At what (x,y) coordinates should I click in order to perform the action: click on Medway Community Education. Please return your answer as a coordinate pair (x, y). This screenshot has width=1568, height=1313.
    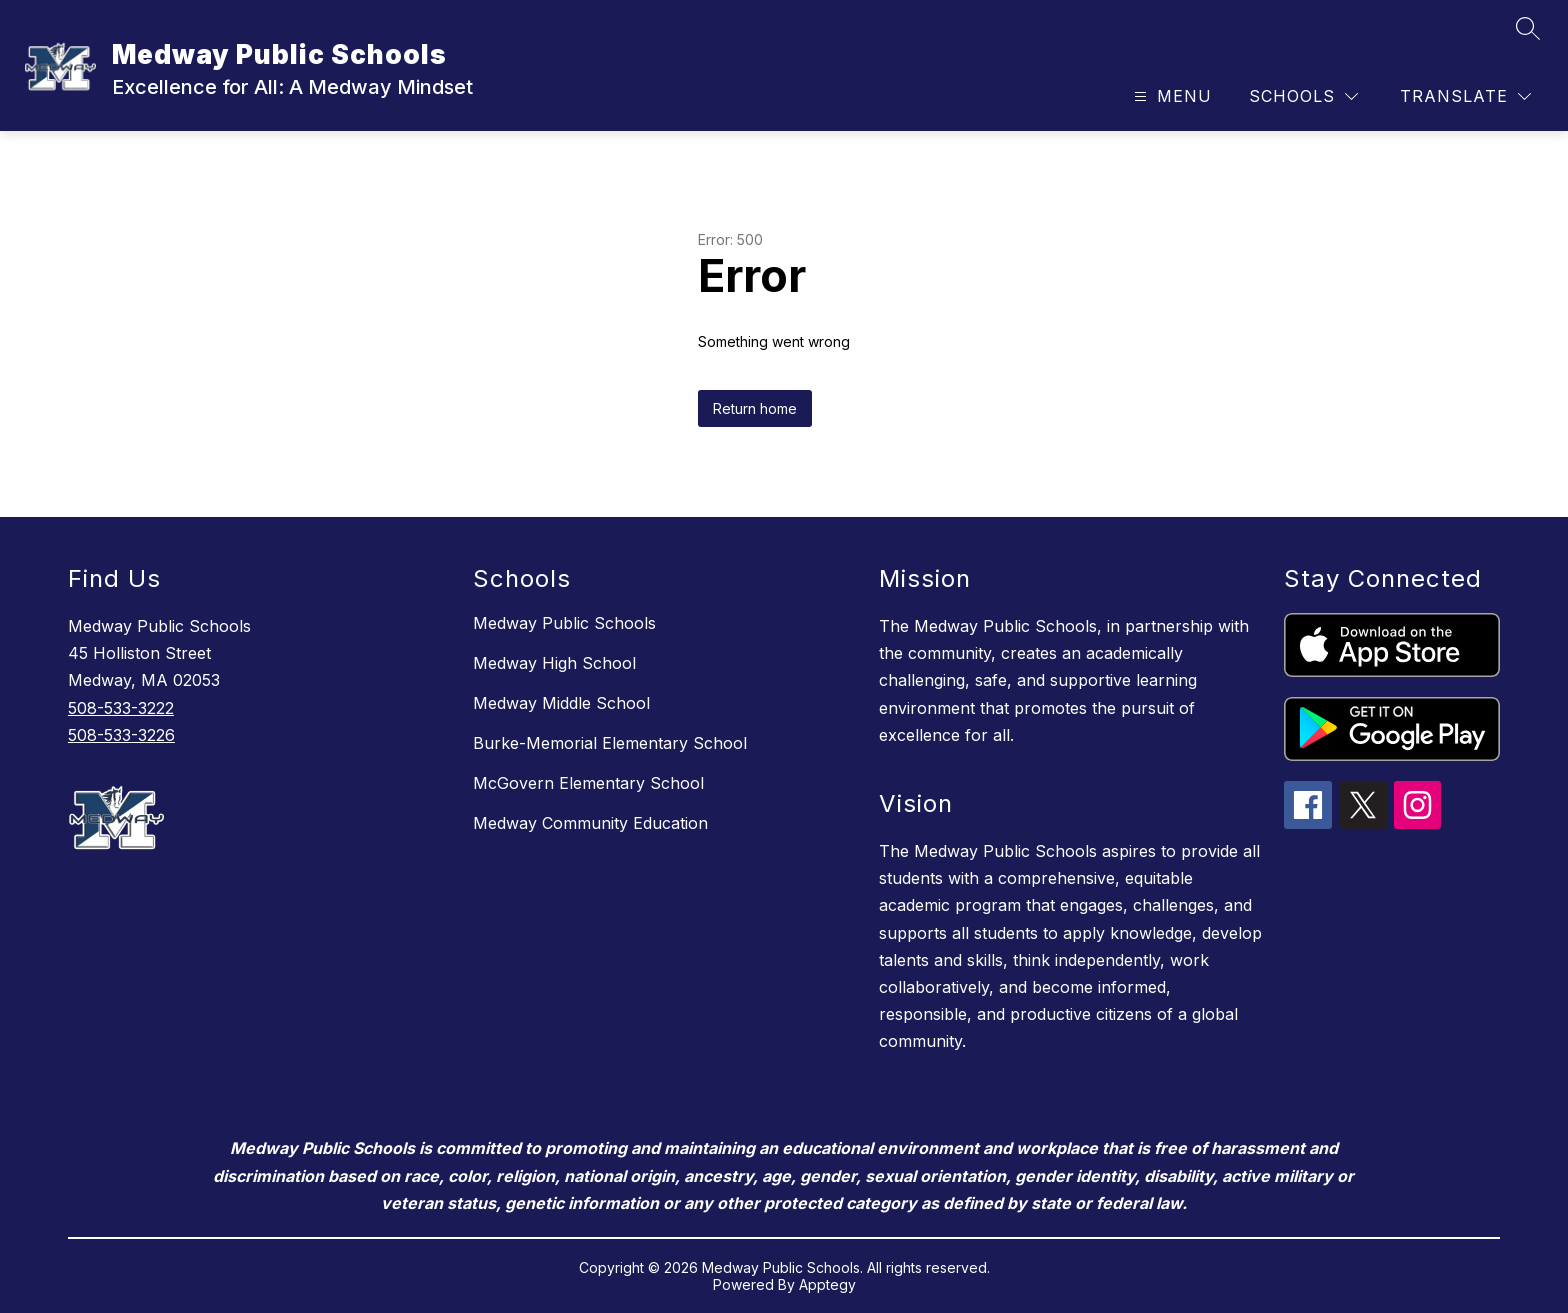
    Looking at the image, I should click on (590, 823).